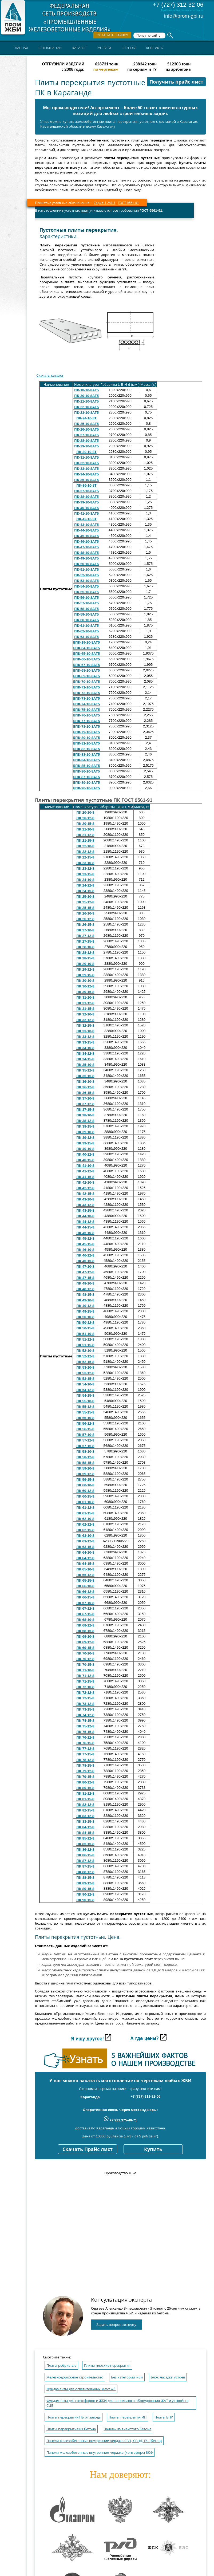 The height and width of the screenshot is (2576, 214). What do you see at coordinates (85, 1076) in the screenshot?
I see `ПК 35-15-8` at bounding box center [85, 1076].